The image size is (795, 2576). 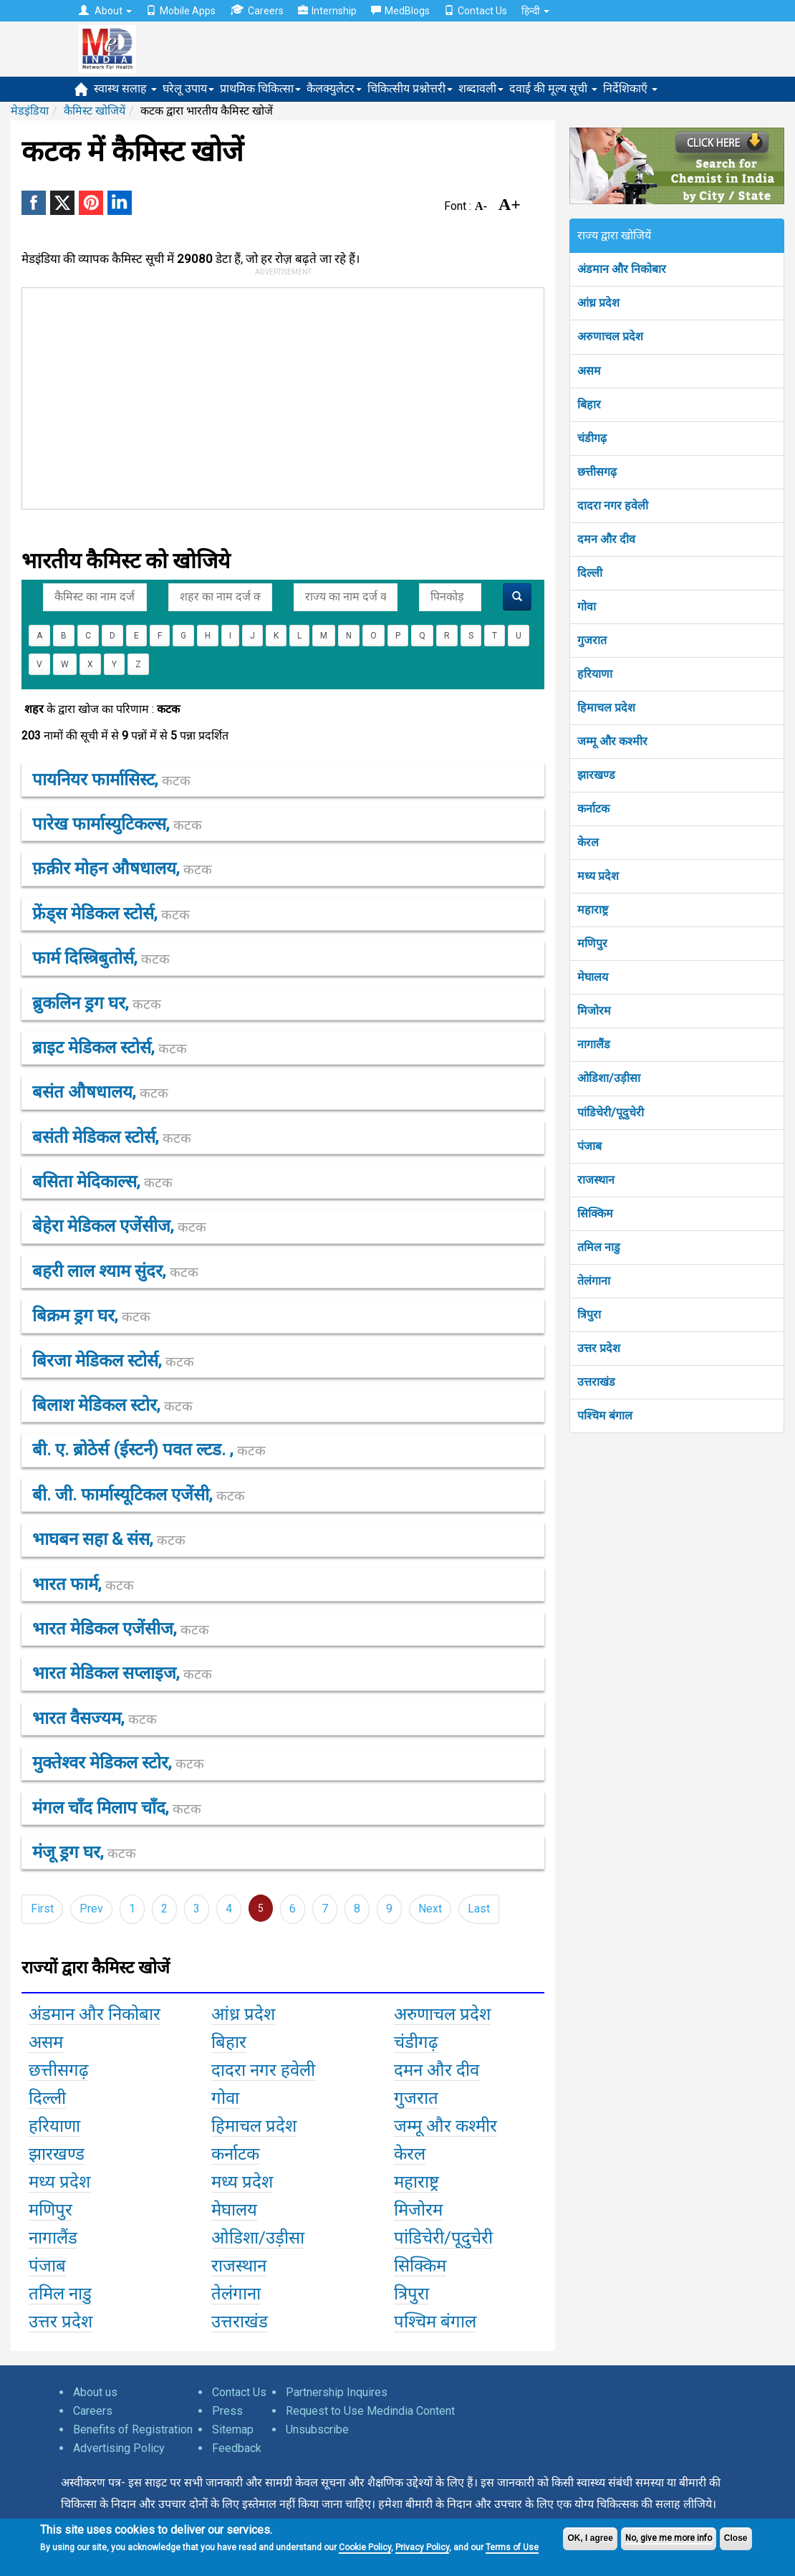 I want to click on बी. ए. ब्रोठेर्स (ईस्टर्न) पवत ल्टड. ,, so click(x=149, y=1450).